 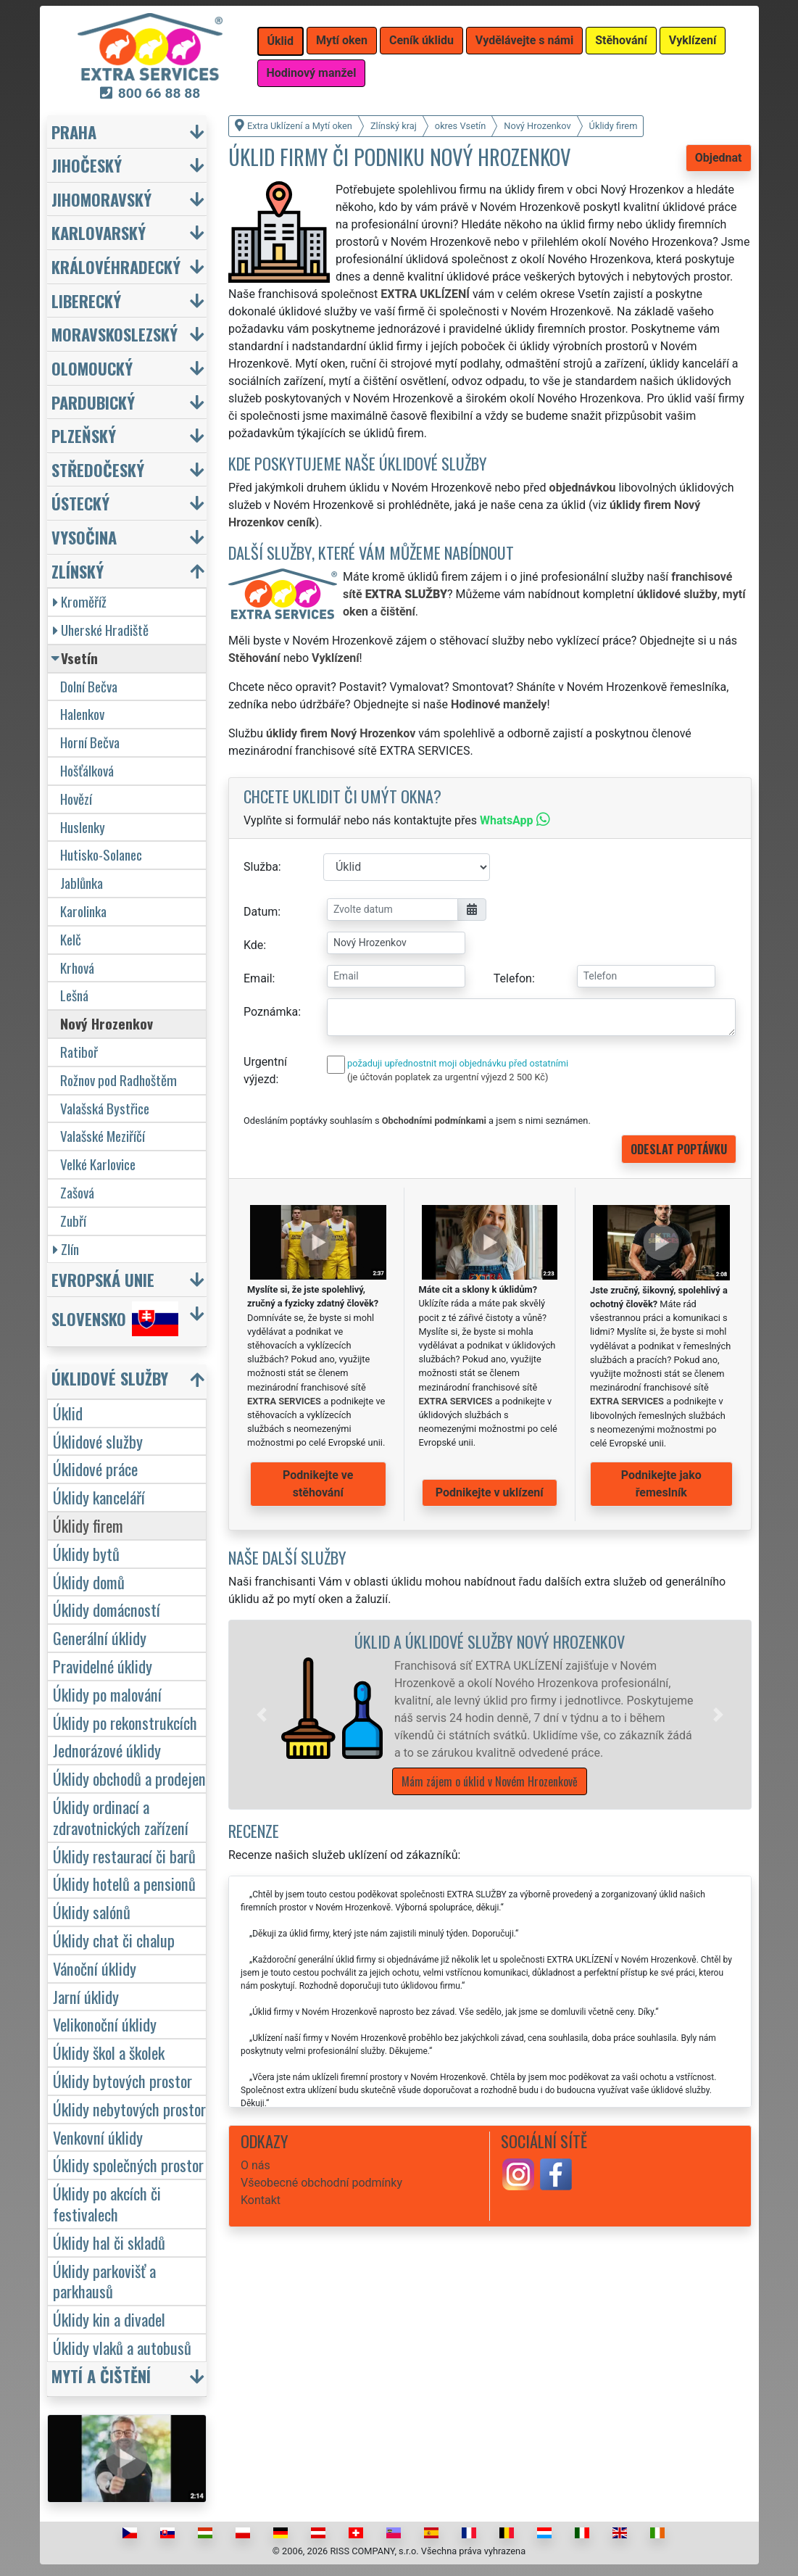 I want to click on Generální úklidy, so click(x=99, y=1637).